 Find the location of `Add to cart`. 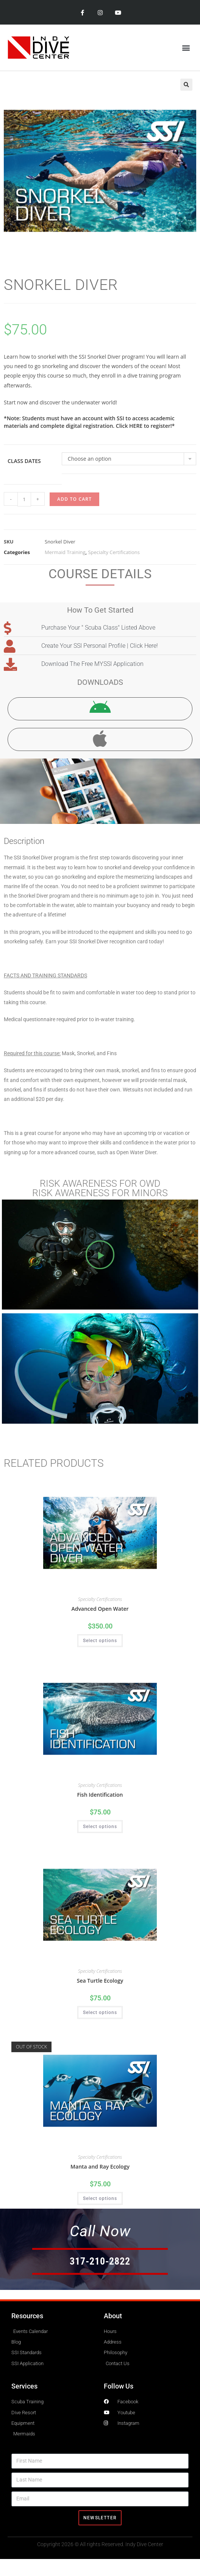

Add to cart is located at coordinates (74, 499).